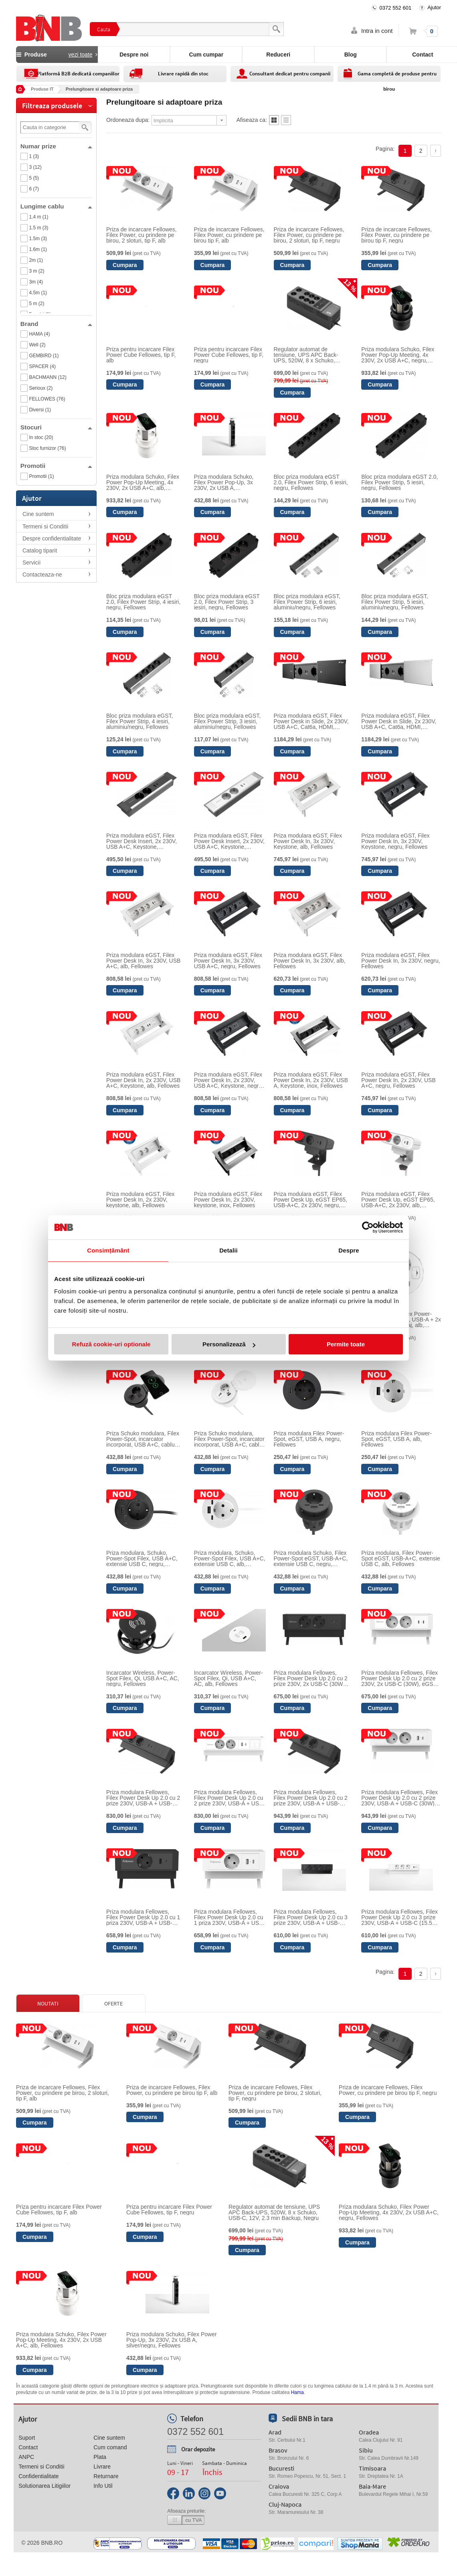 Image resolution: width=457 pixels, height=2576 pixels. I want to click on Priza modulara Schuko, Filex Power Pop-Up Meeting, 4x 230V, 2x USB A+C, negru, Fellowes, so click(397, 354).